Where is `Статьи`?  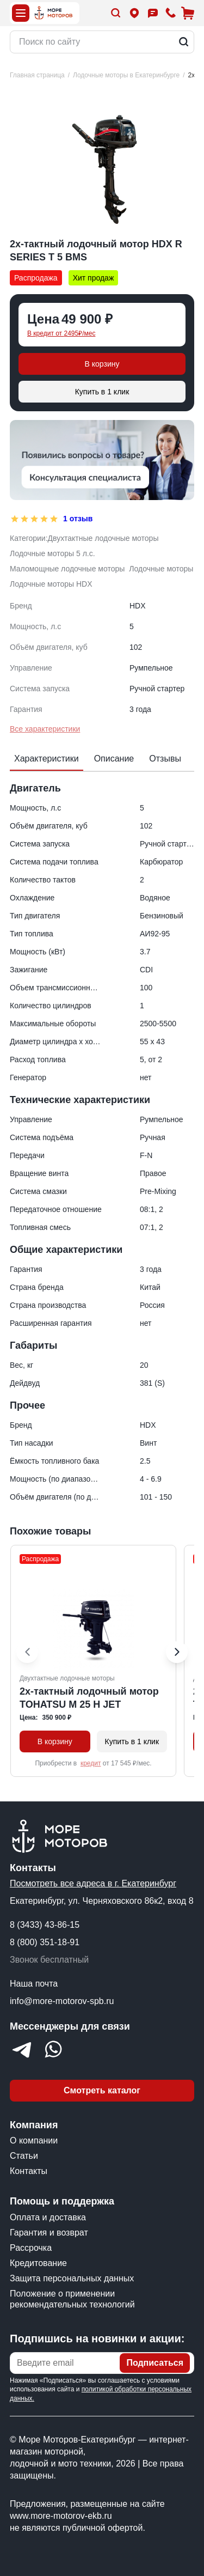
Статьи is located at coordinates (24, 2155).